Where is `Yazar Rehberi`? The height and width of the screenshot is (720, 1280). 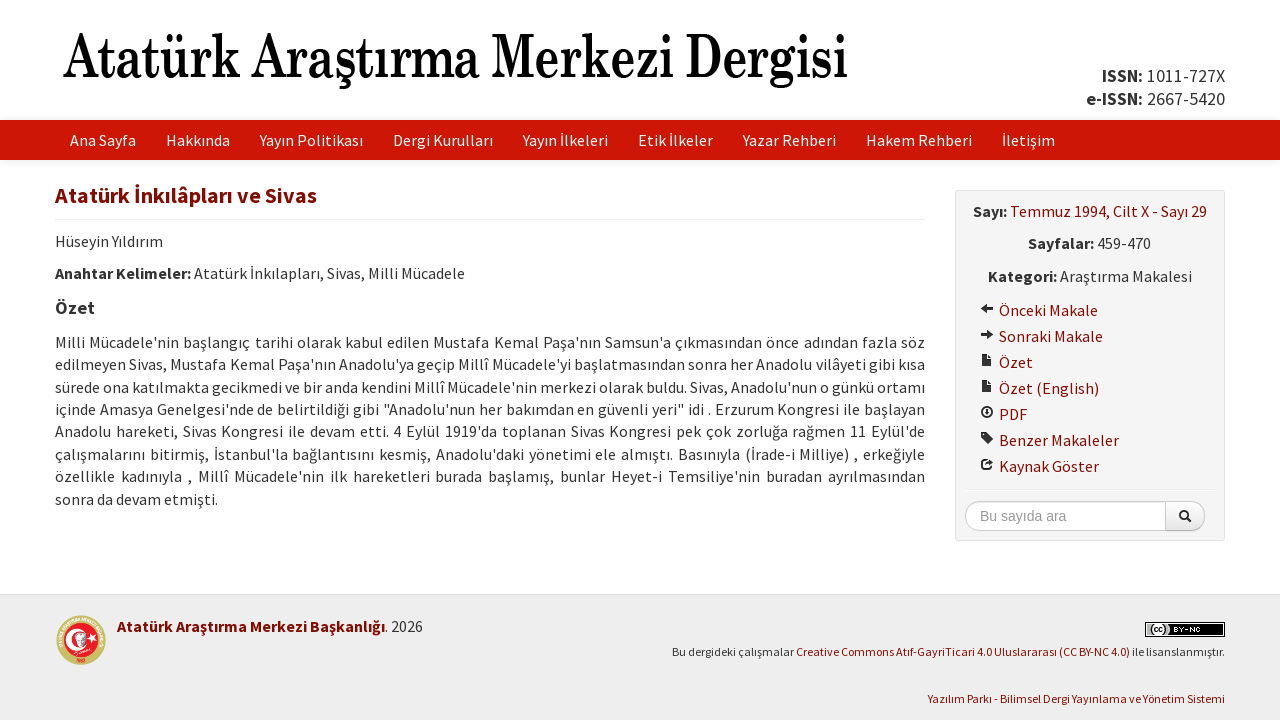 Yazar Rehberi is located at coordinates (789, 140).